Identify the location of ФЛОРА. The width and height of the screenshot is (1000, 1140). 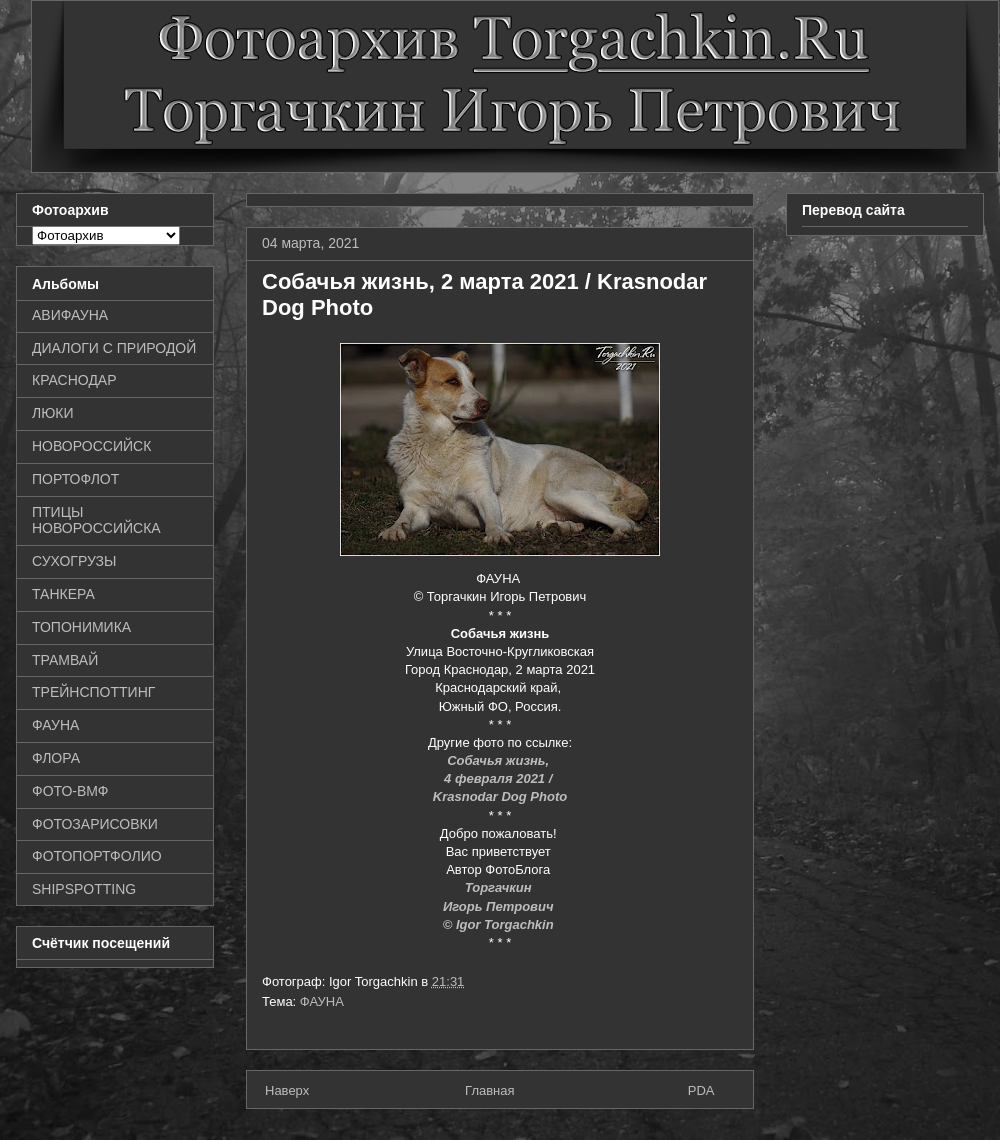
(56, 758).